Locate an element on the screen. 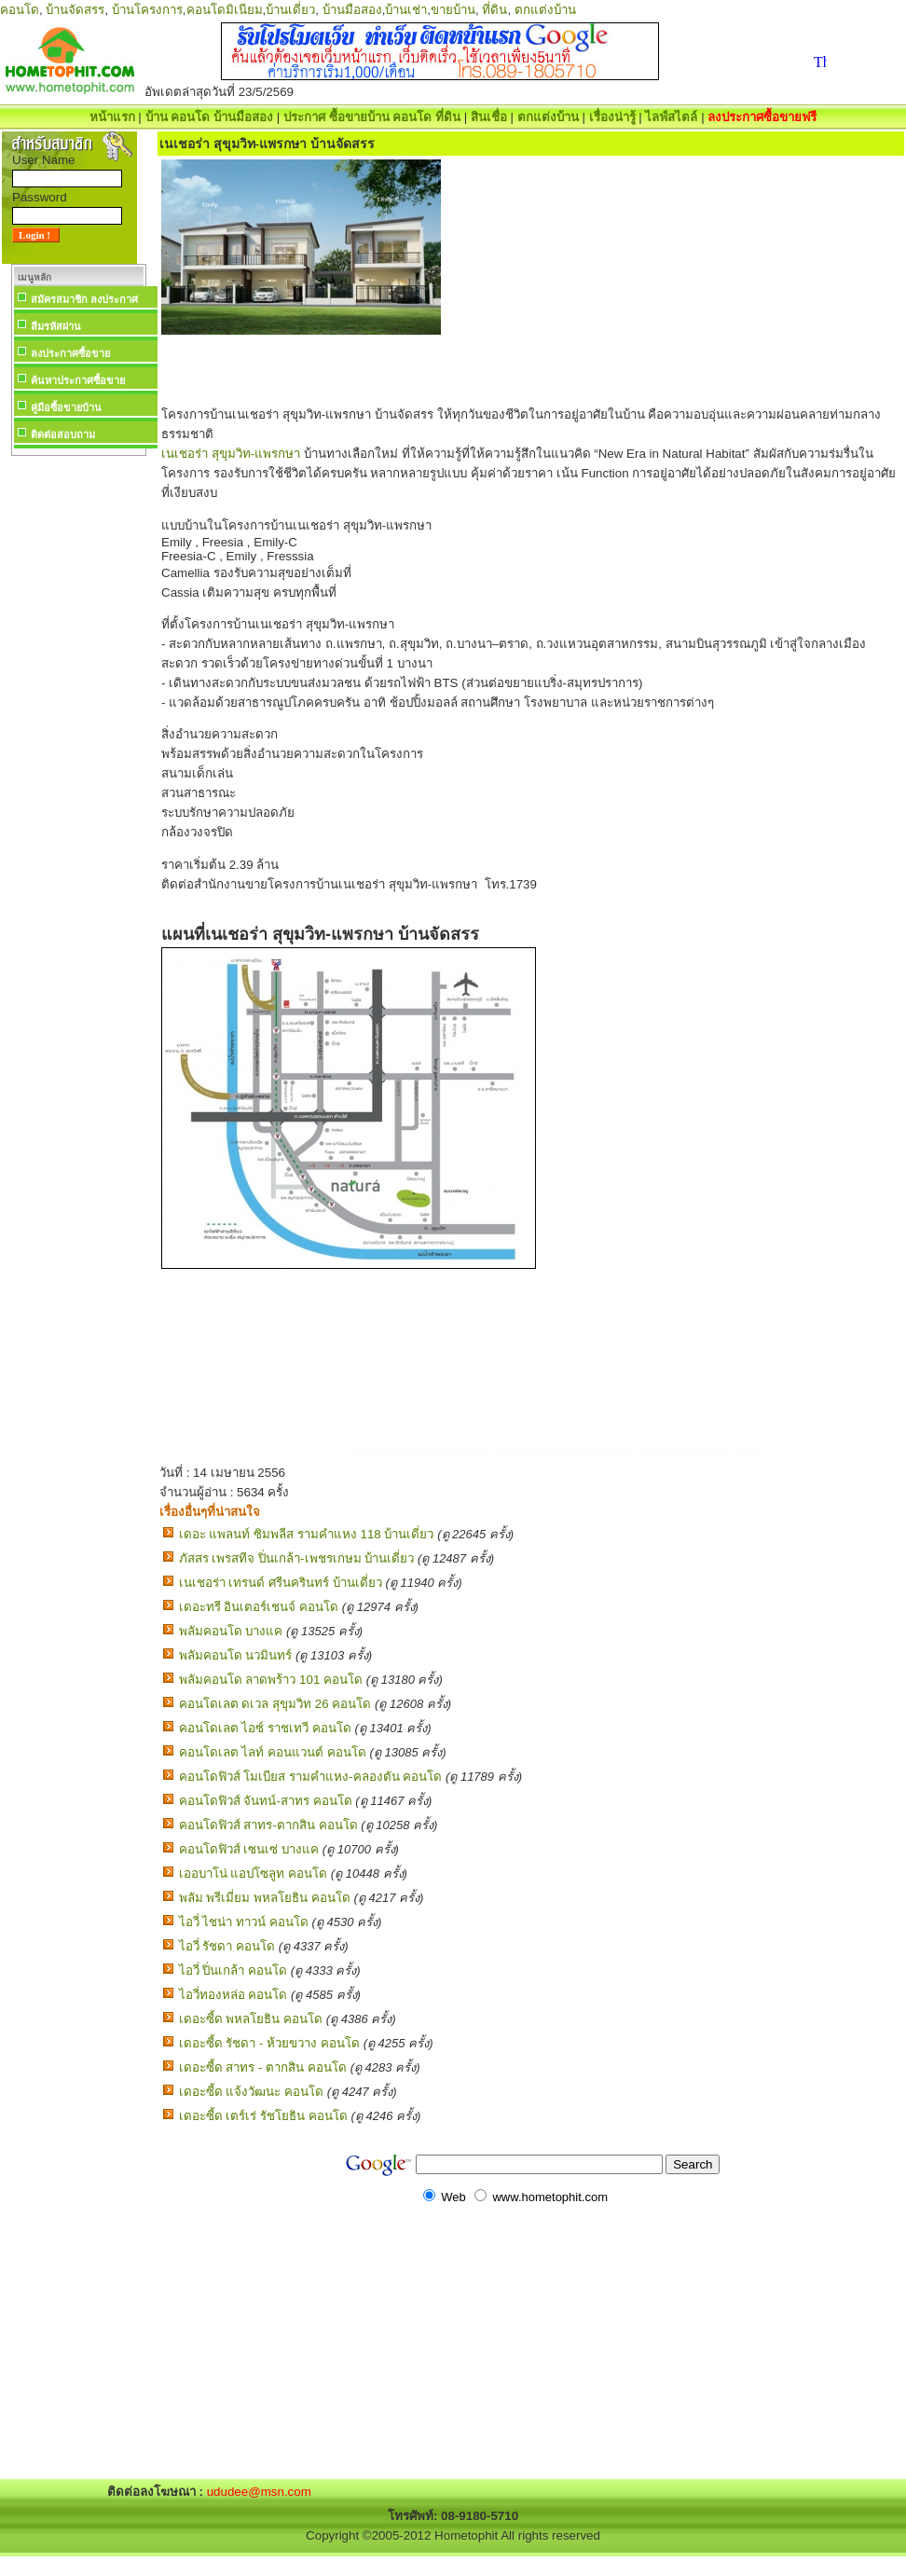 The height and width of the screenshot is (2576, 906). ไอวี่ ปิ่นเกล้า คอนโด is located at coordinates (233, 1970).